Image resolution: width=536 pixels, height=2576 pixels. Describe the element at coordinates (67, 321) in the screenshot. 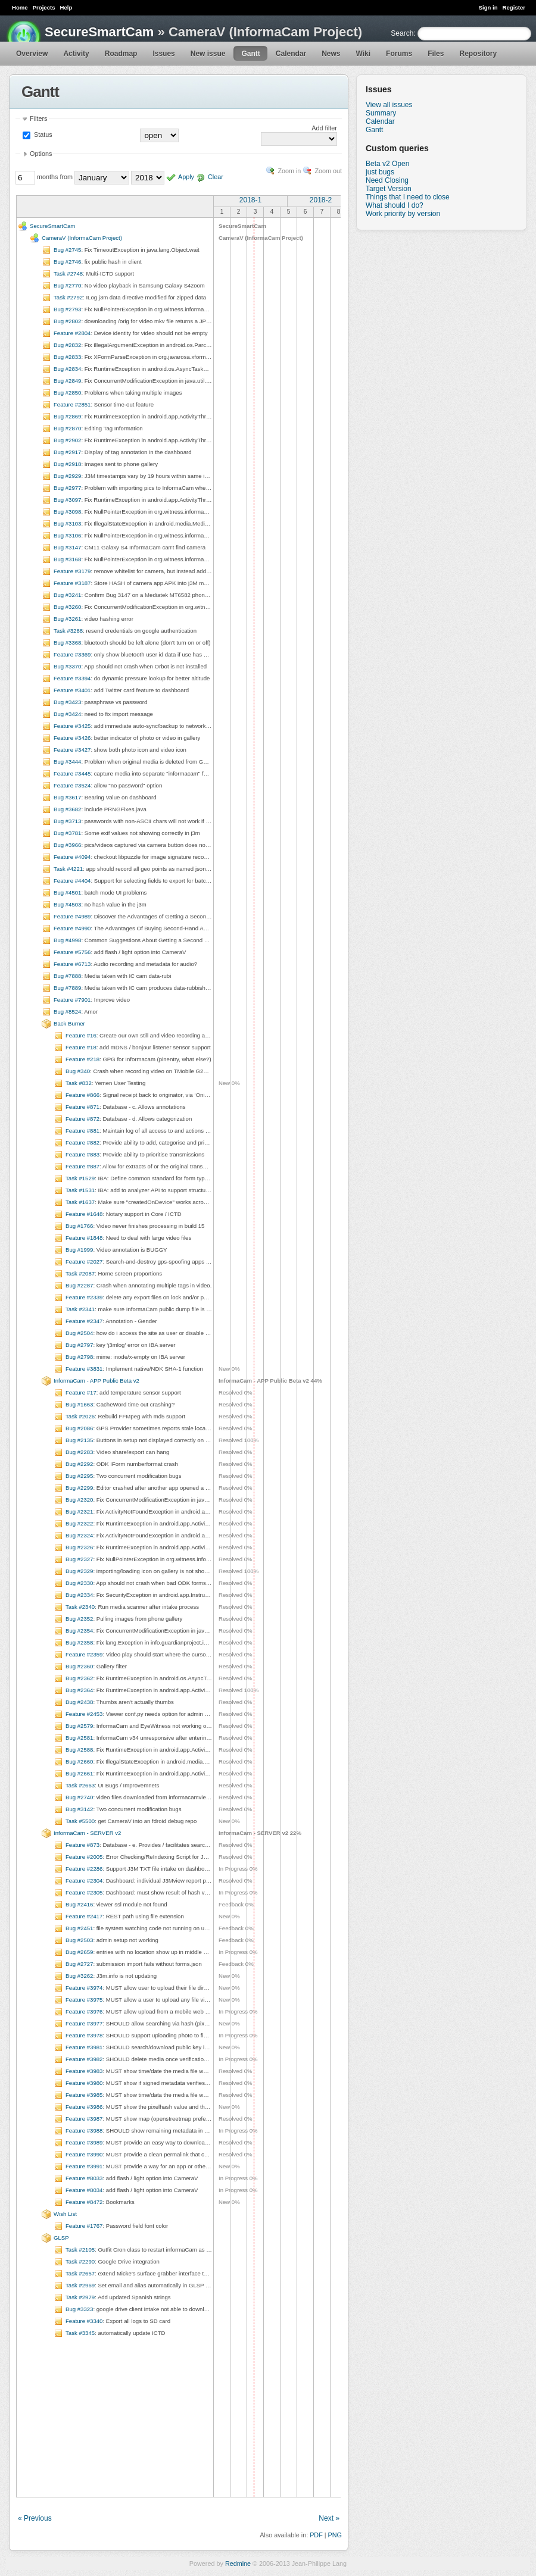

I see `Bug #2802` at that location.